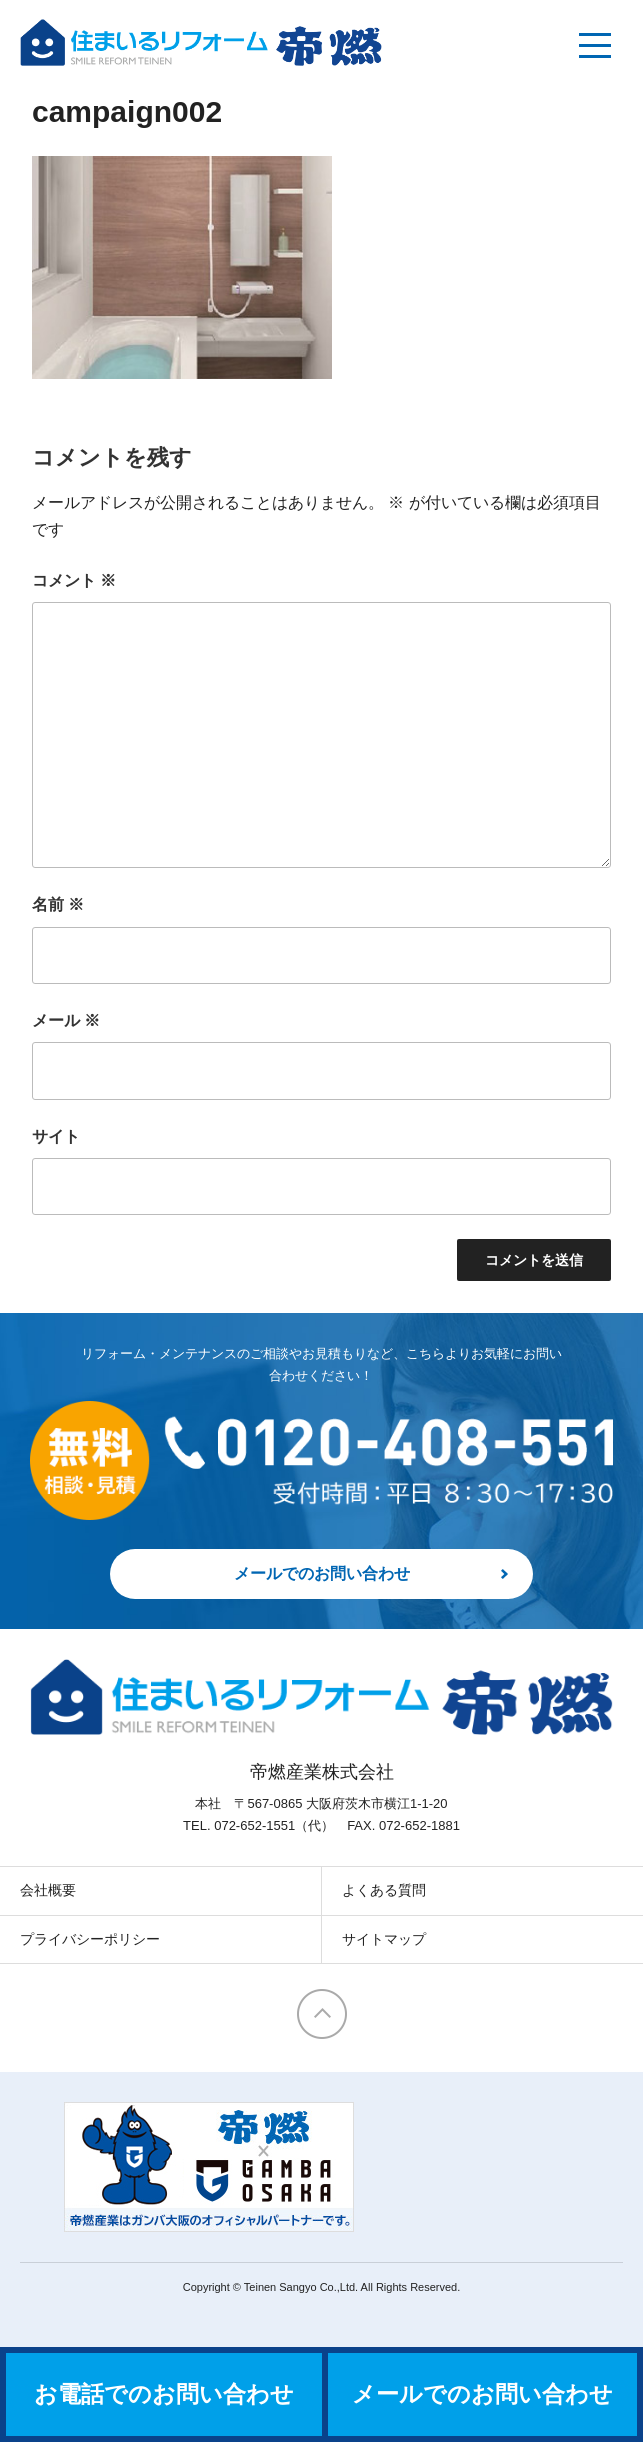 This screenshot has width=643, height=2442. Describe the element at coordinates (58, 904) in the screenshot. I see `名前` at that location.